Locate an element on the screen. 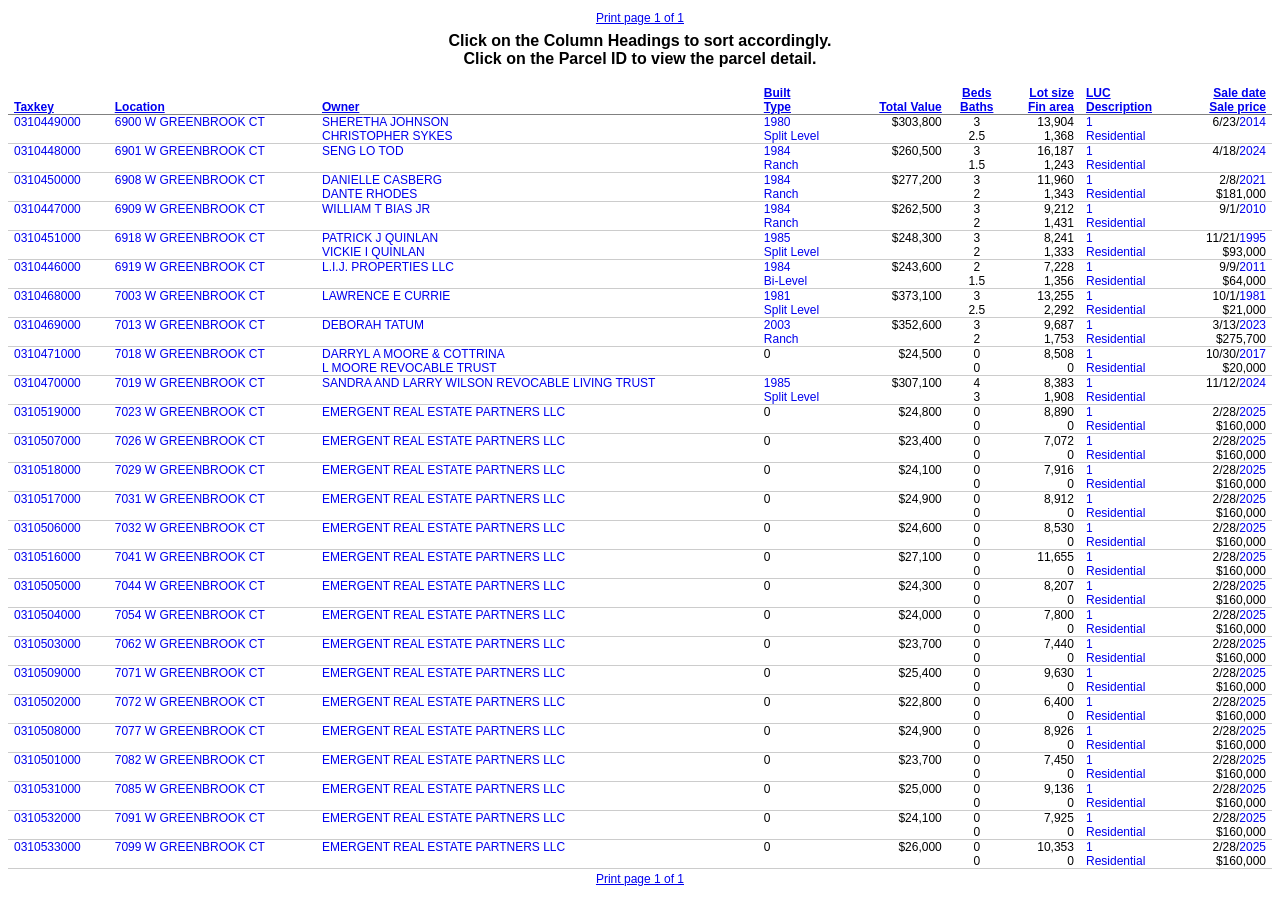  7032 W GREENBROOK CT is located at coordinates (190, 528).